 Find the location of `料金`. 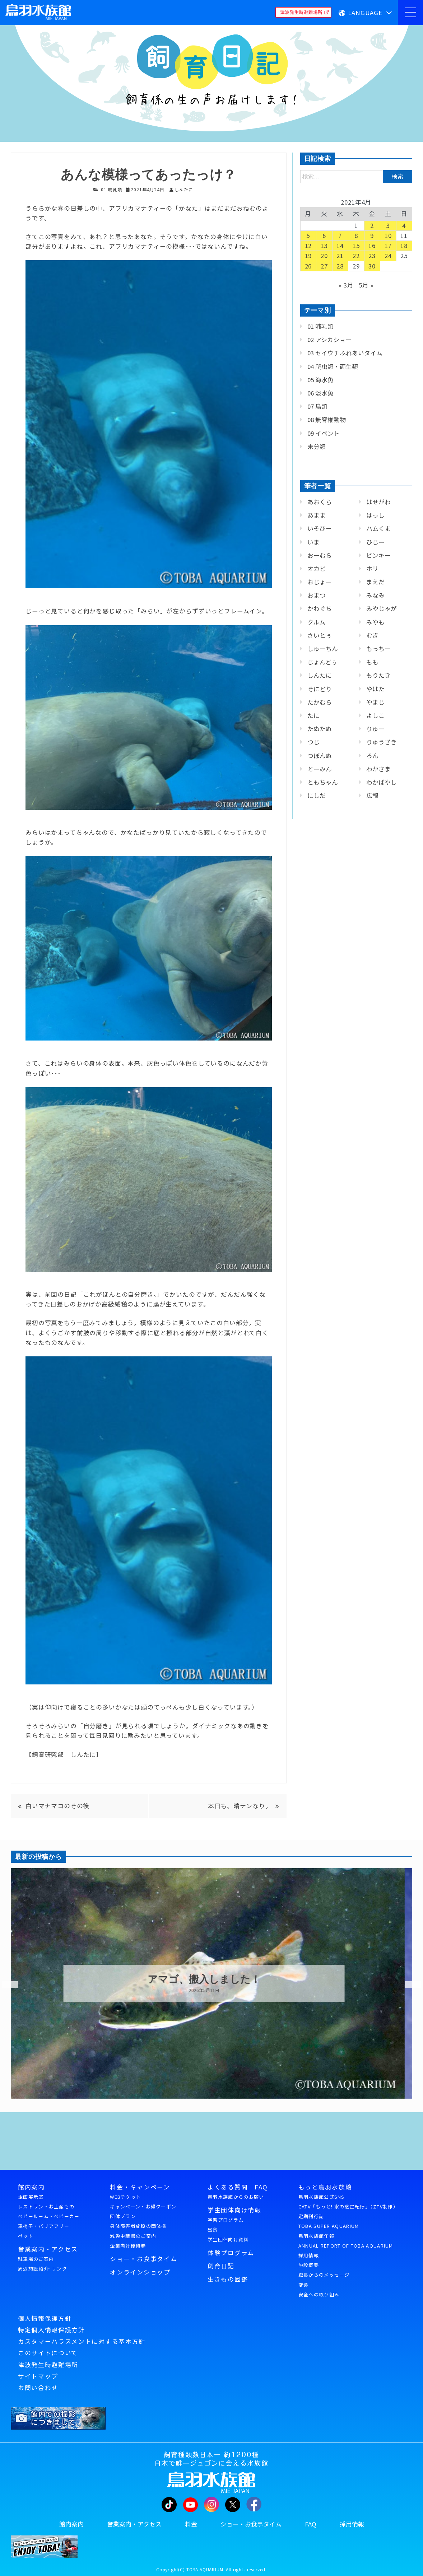

料金 is located at coordinates (191, 2524).